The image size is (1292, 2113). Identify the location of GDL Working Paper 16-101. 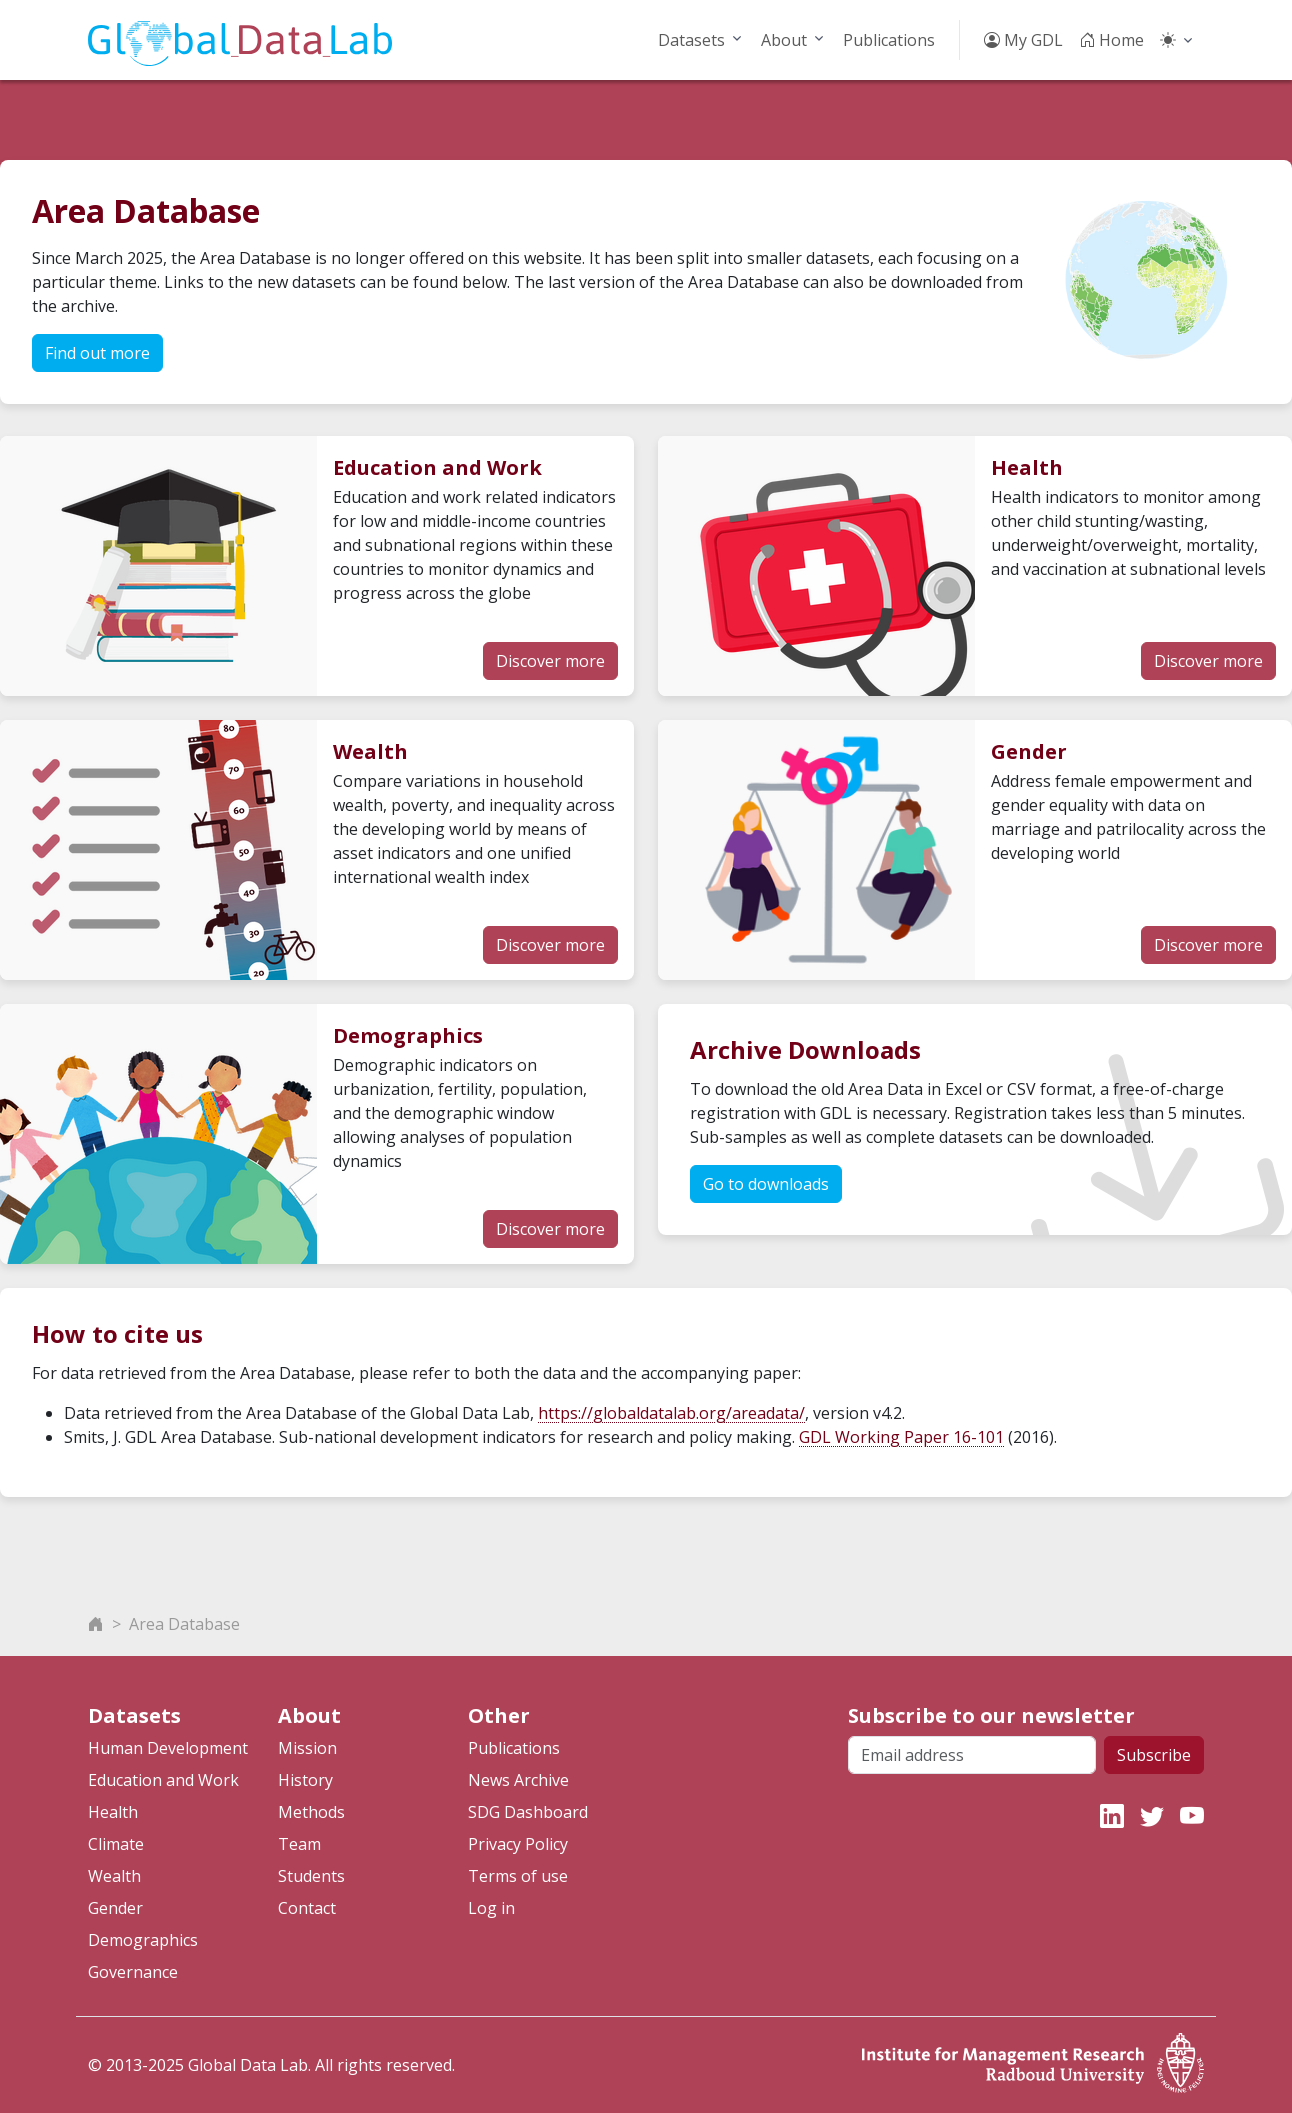
(901, 1437).